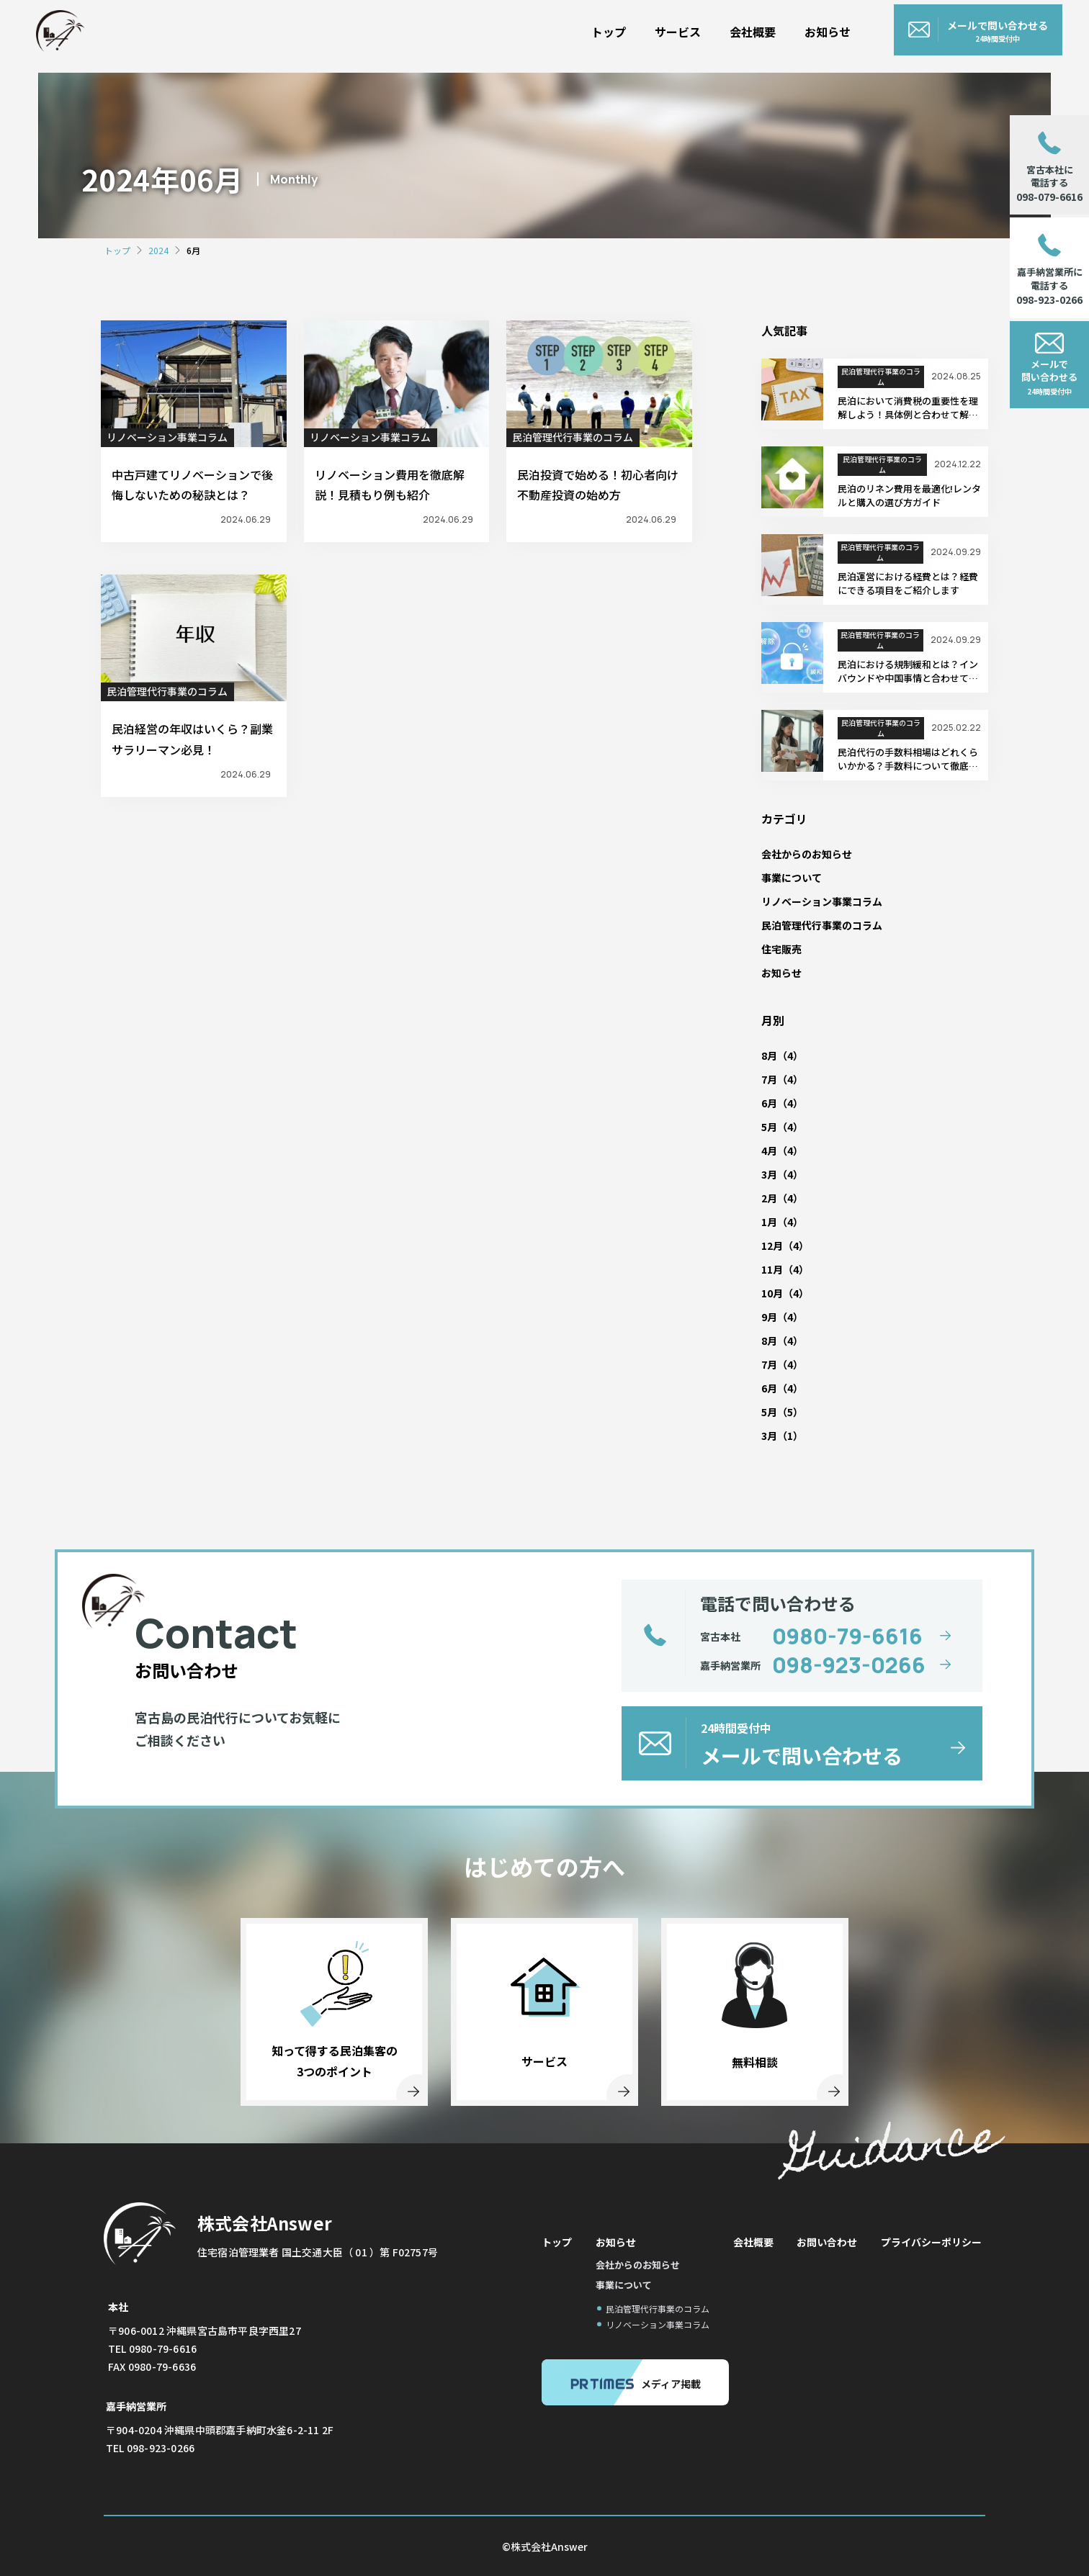 This screenshot has width=1089, height=2576. Describe the element at coordinates (908, 759) in the screenshot. I see `民泊代行の手数料相場はどれくらいかかる？手数料について徹底解説します` at that location.